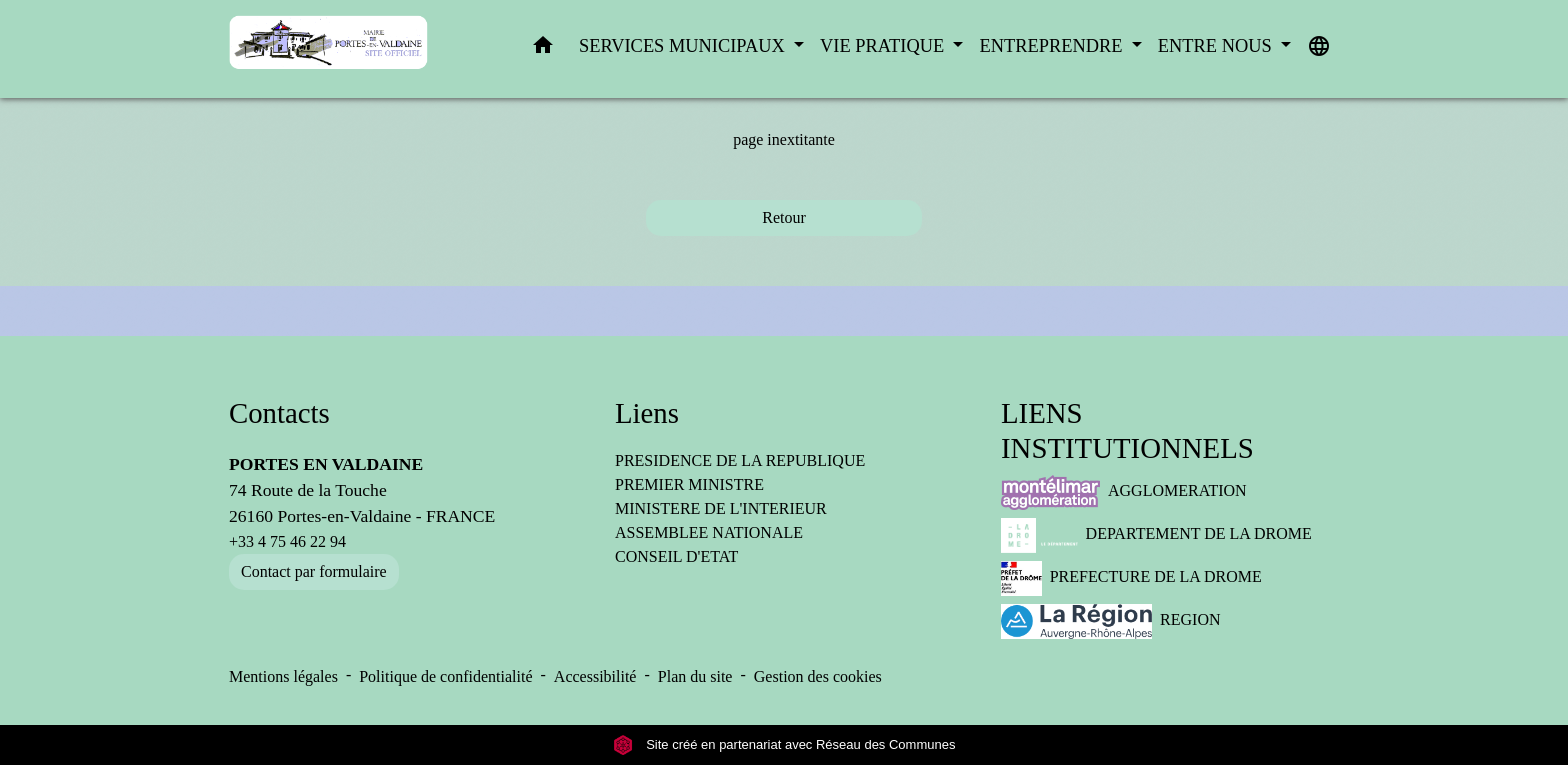 Image resolution: width=1568 pixels, height=765 pixels. What do you see at coordinates (695, 676) in the screenshot?
I see `Plan du site` at bounding box center [695, 676].